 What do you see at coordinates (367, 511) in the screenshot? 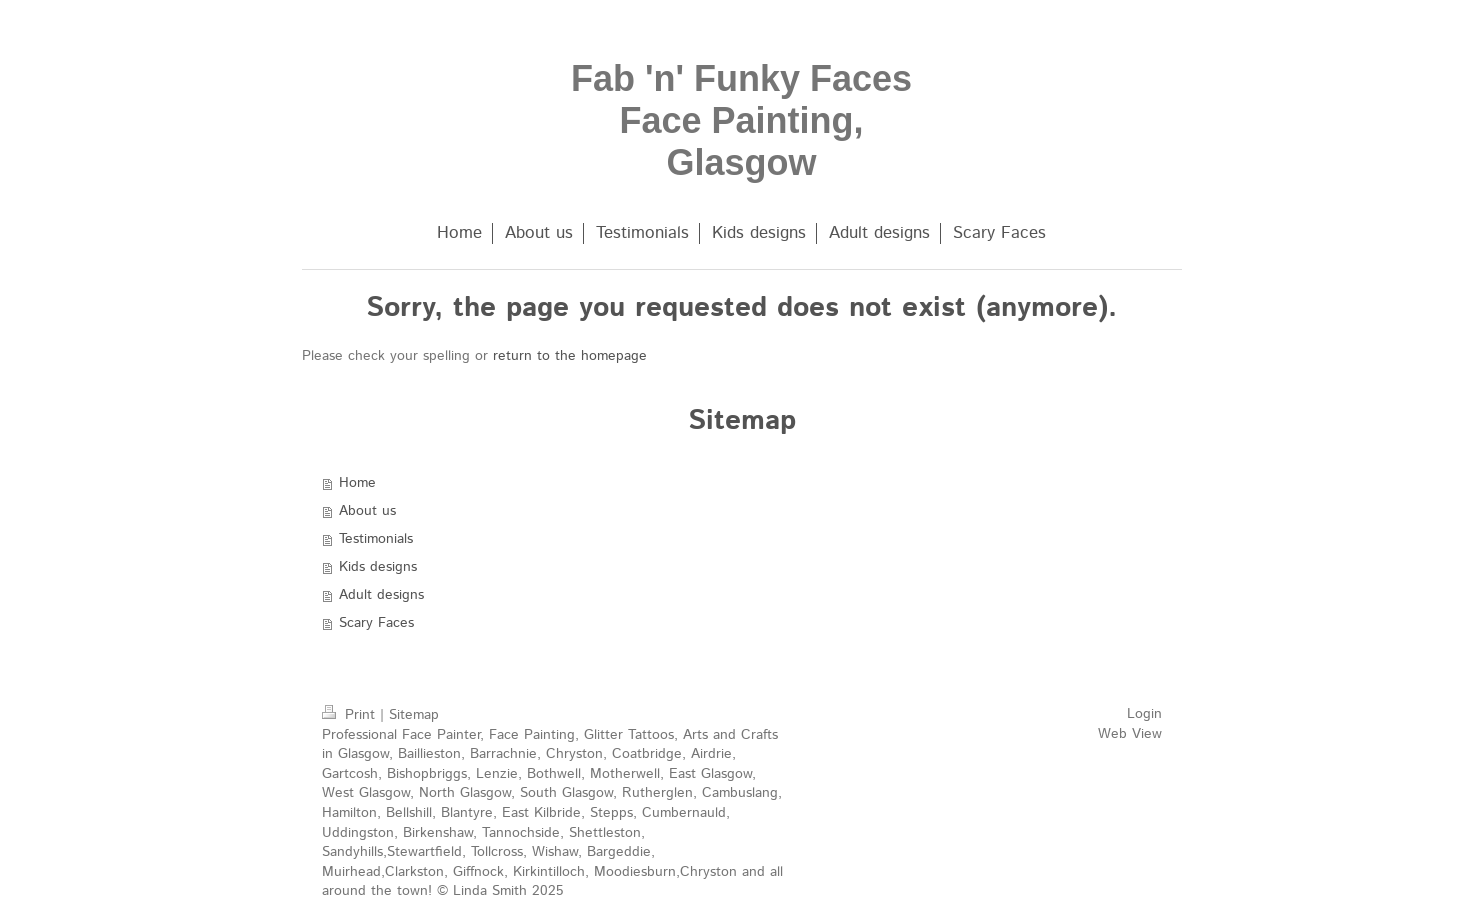
I see `About us` at bounding box center [367, 511].